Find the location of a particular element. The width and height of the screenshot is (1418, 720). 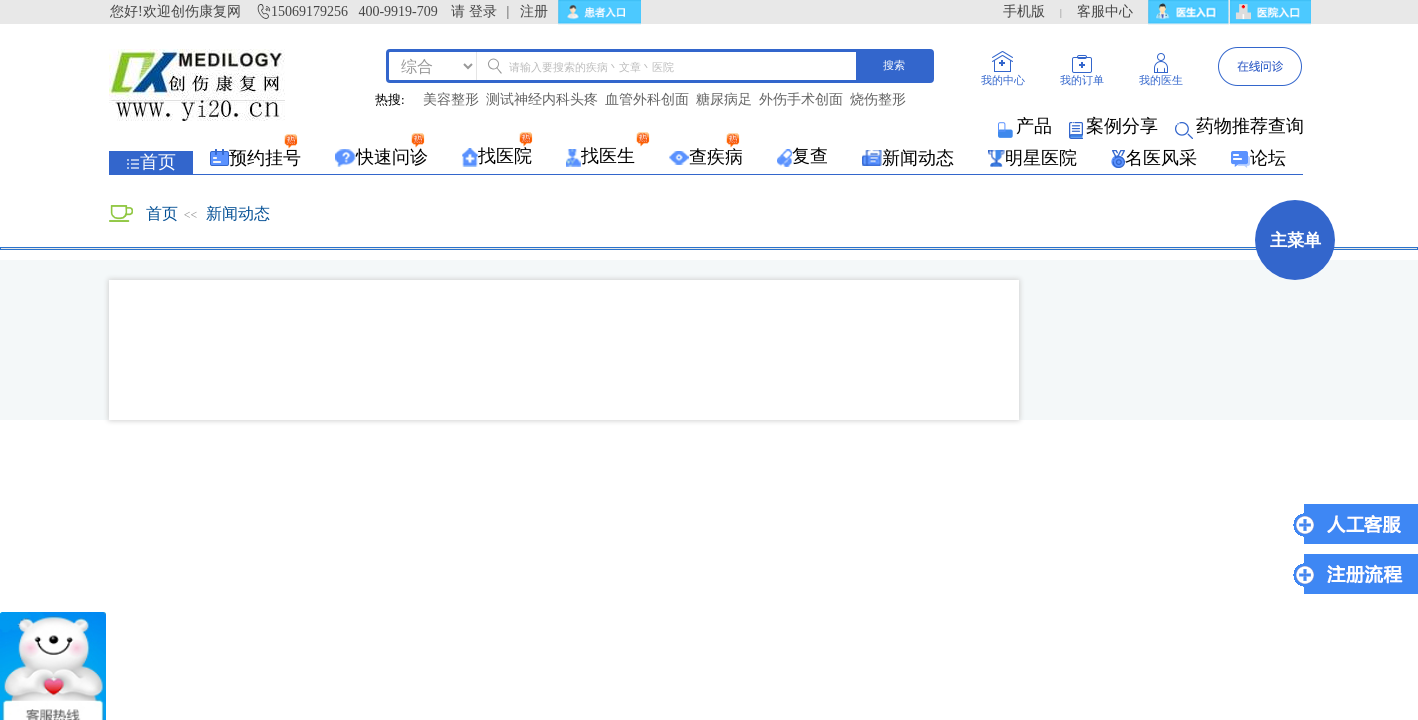

药物推荐查询 is located at coordinates (1241, 126).